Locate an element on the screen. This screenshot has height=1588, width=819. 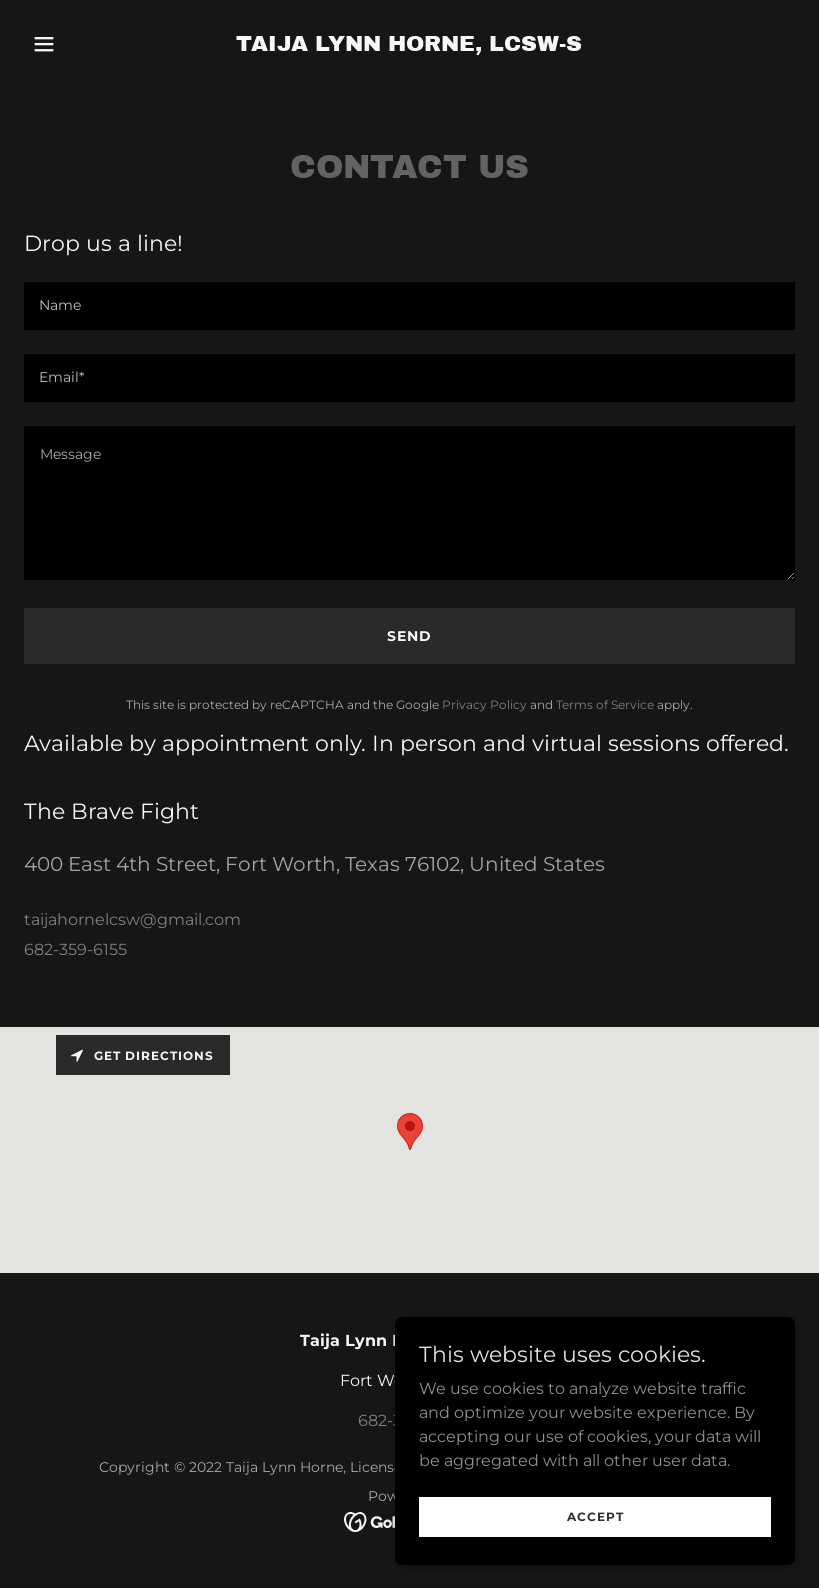
Terms of Service [link] is located at coordinates (605, 704).